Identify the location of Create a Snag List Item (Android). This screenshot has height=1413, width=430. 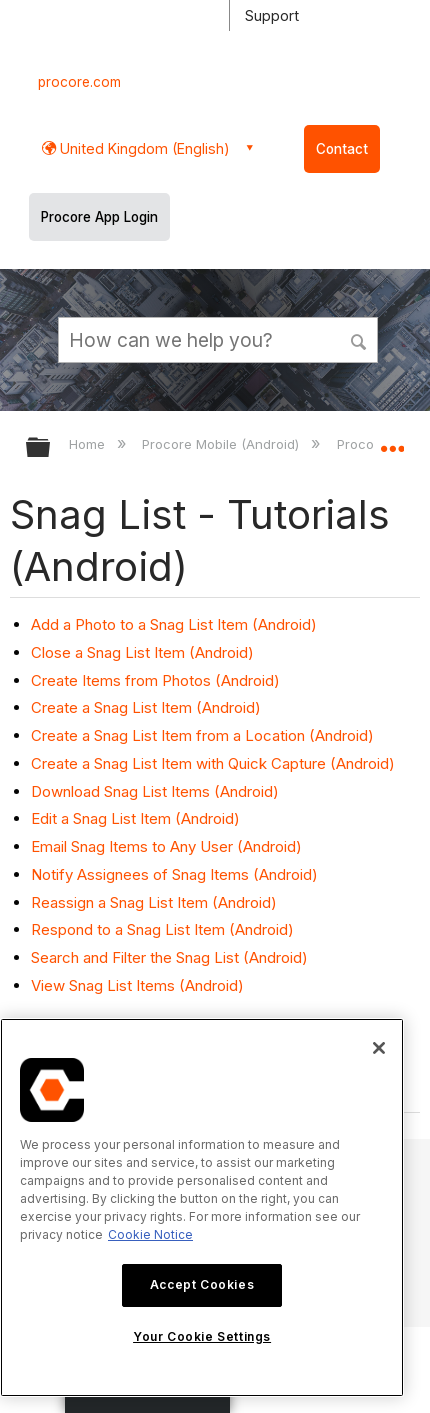
(146, 707).